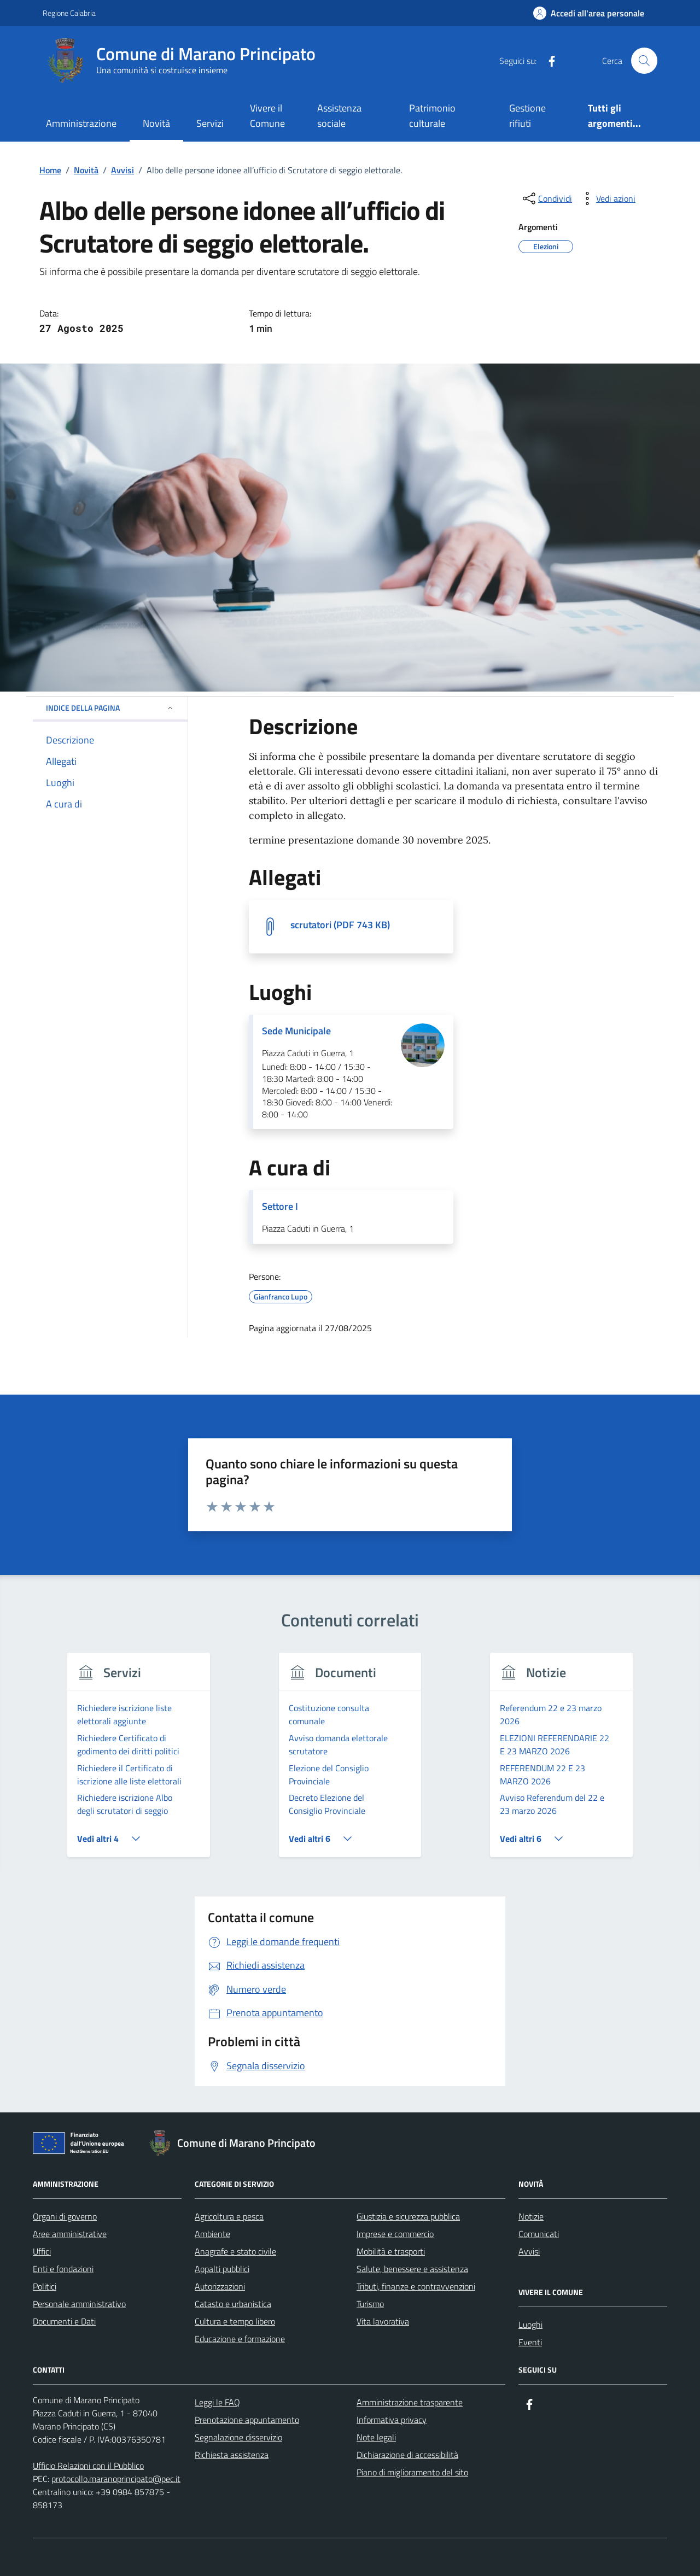 This screenshot has height=2576, width=700. What do you see at coordinates (42, 2251) in the screenshot?
I see `Uffici` at bounding box center [42, 2251].